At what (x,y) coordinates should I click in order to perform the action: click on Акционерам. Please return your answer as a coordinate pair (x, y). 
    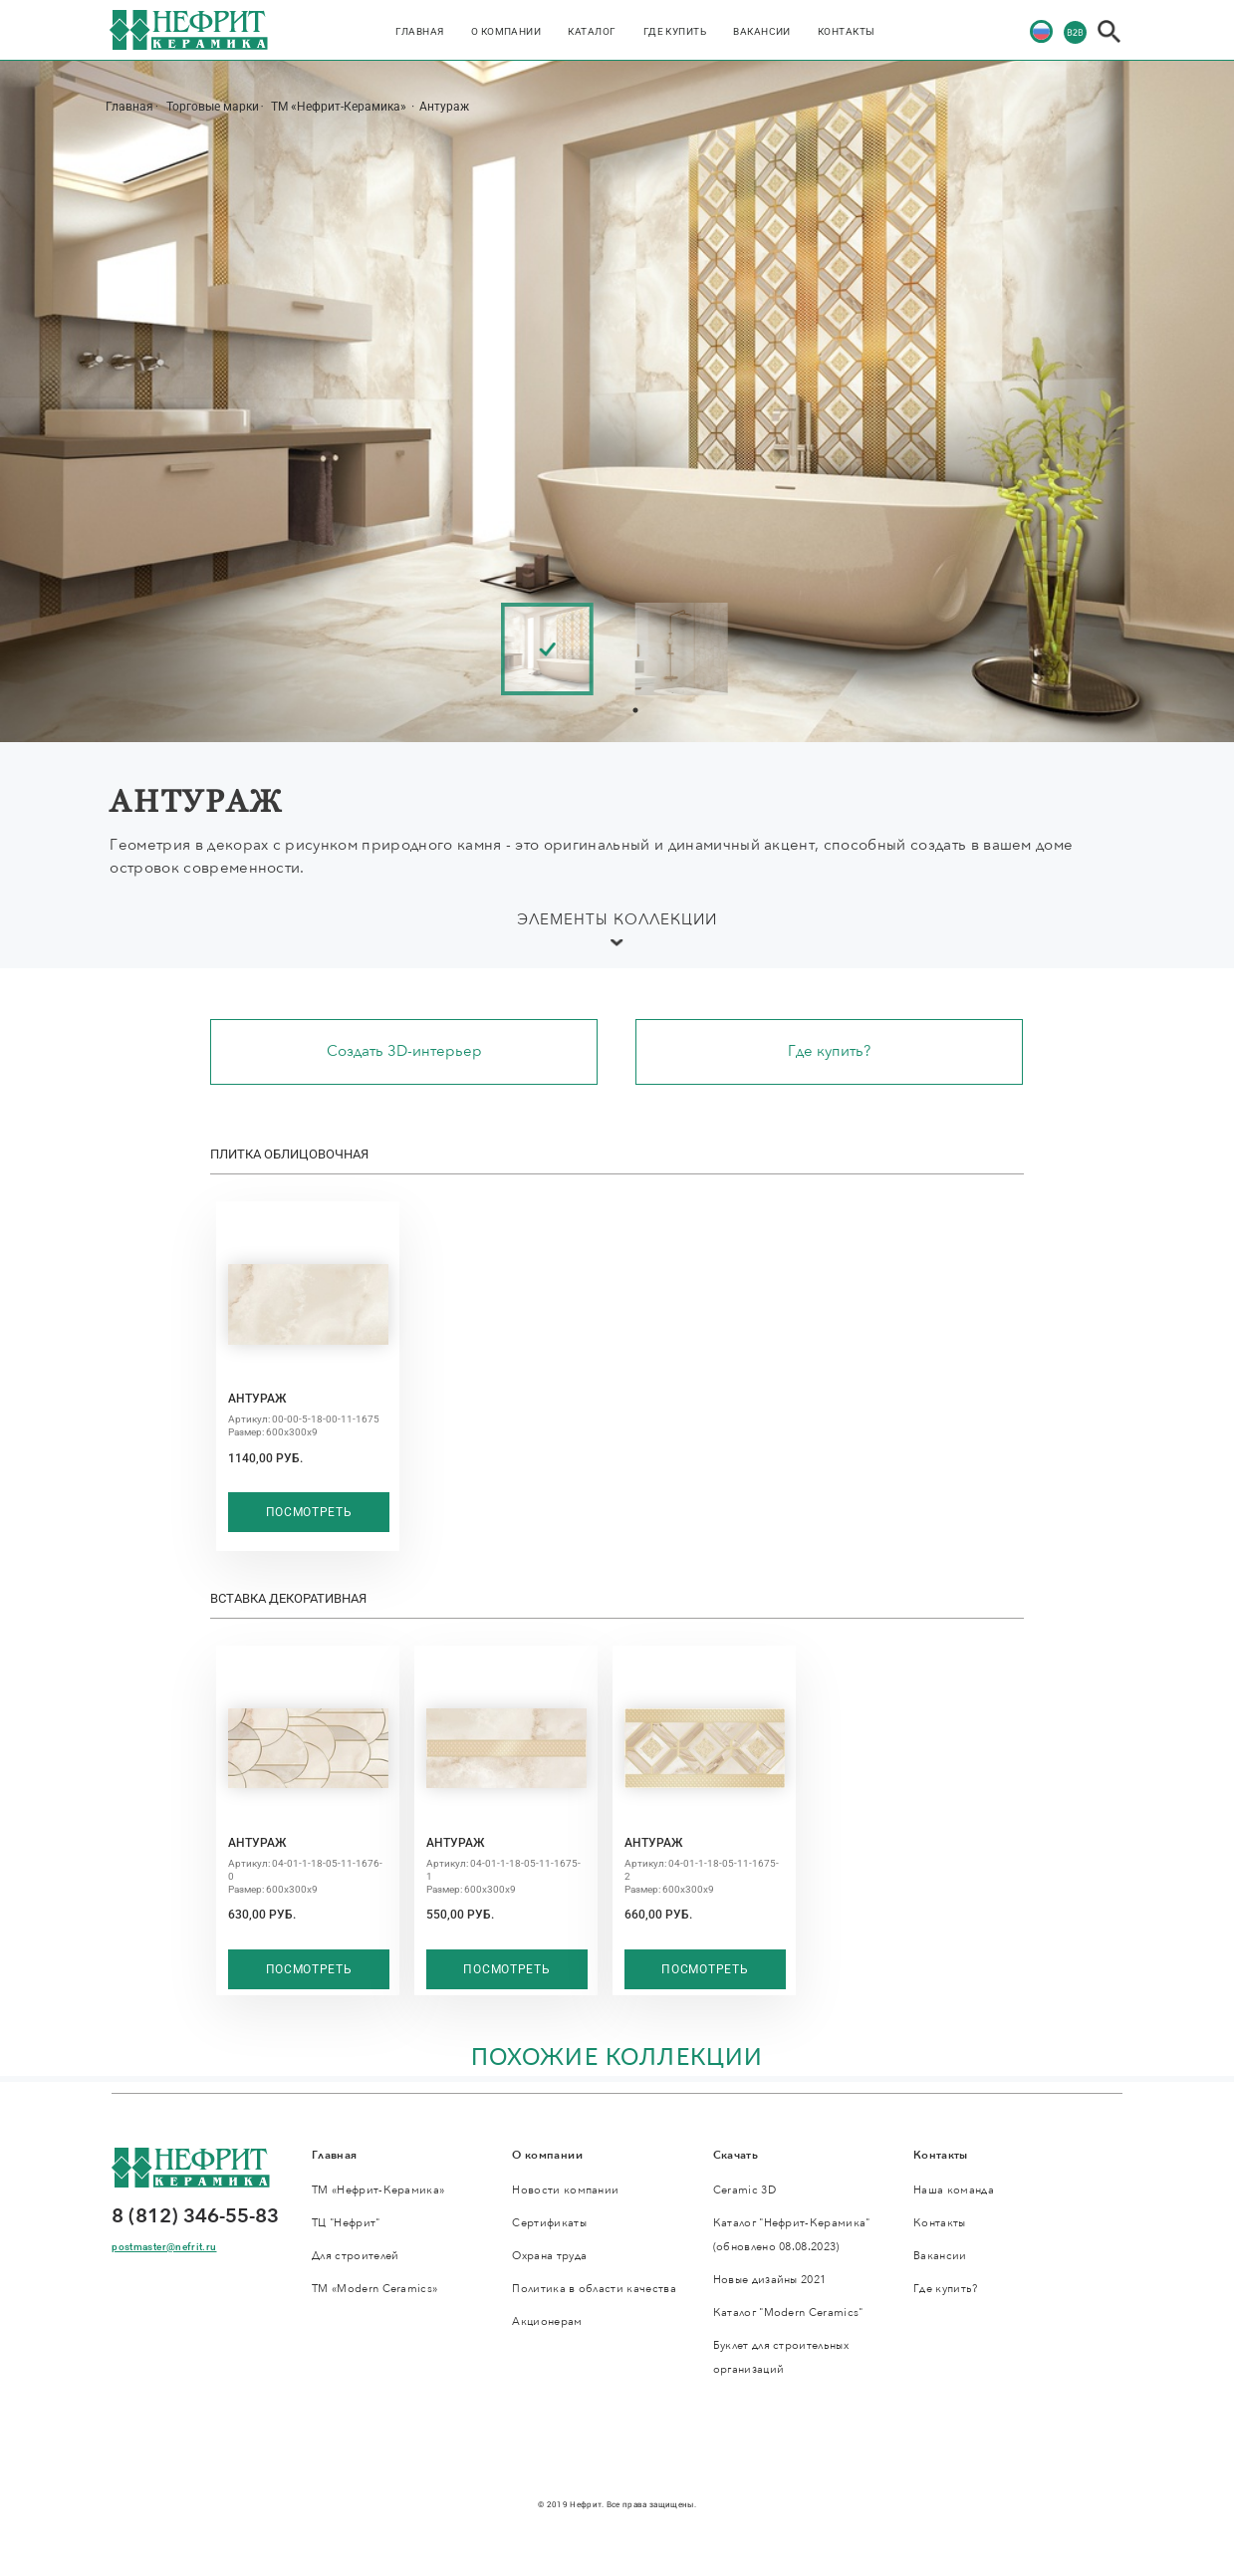
    Looking at the image, I should click on (547, 2321).